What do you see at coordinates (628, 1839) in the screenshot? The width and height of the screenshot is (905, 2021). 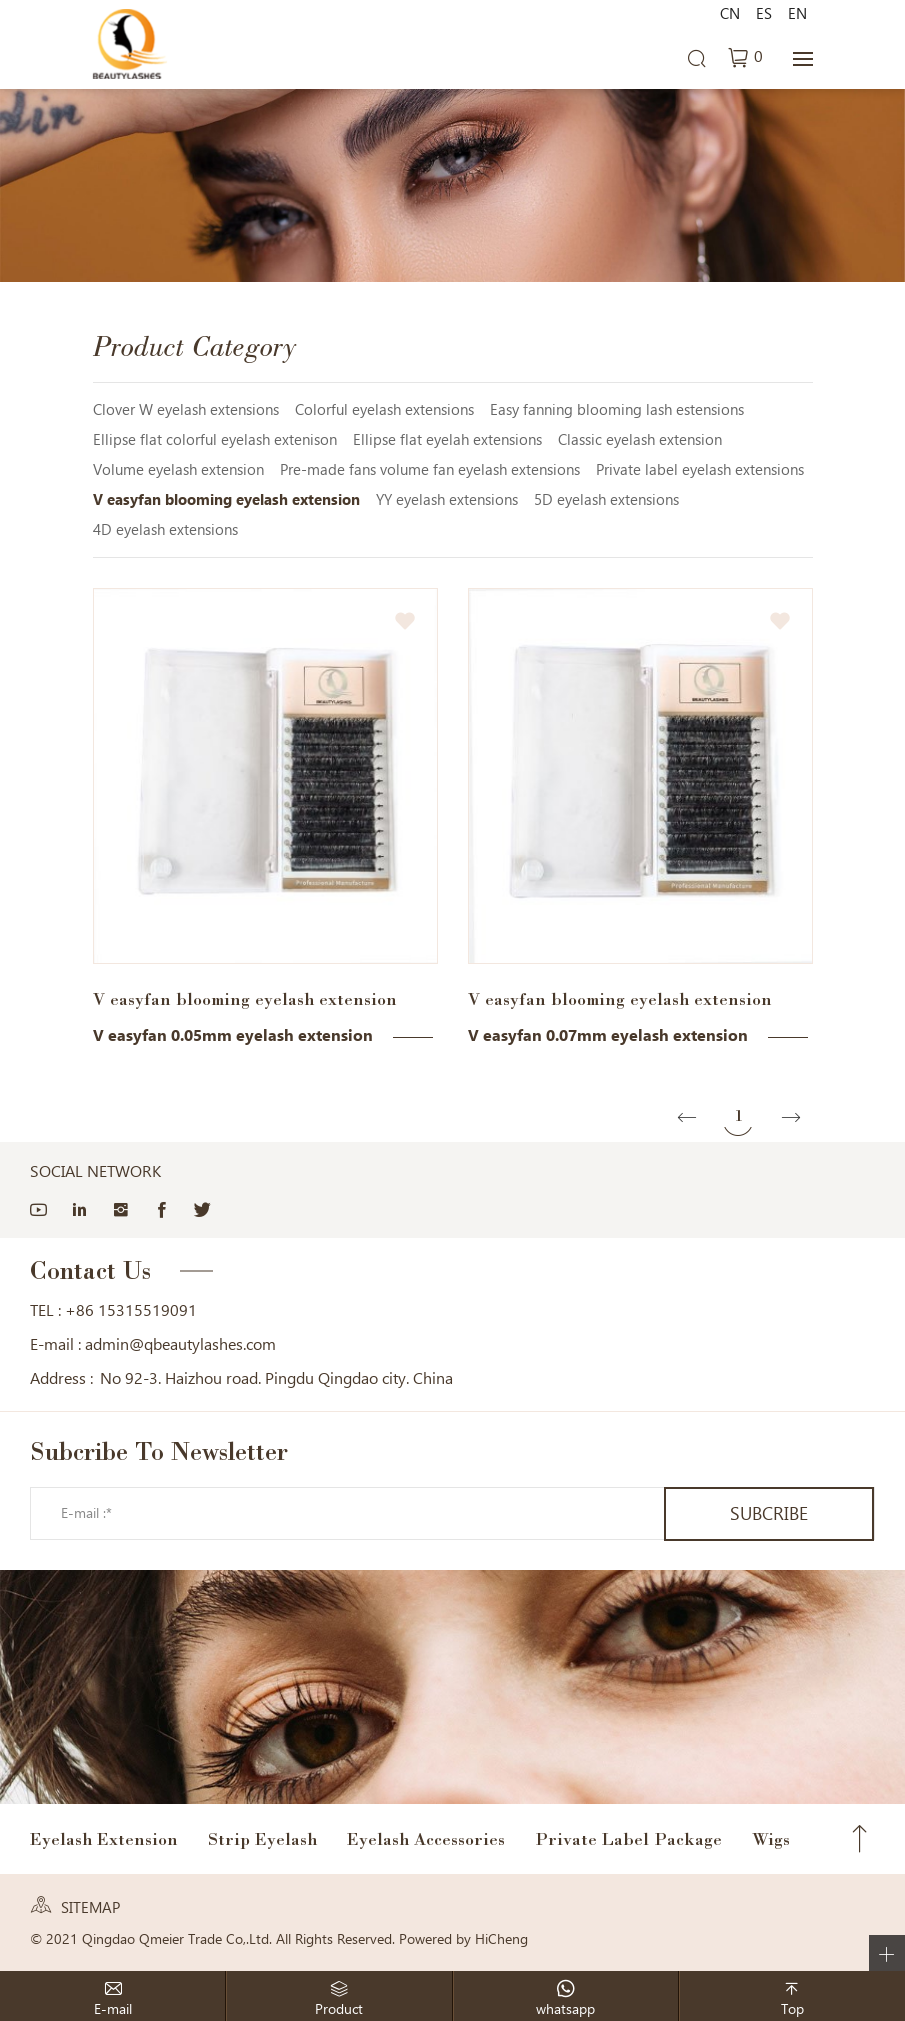 I see `Private Label Package` at bounding box center [628, 1839].